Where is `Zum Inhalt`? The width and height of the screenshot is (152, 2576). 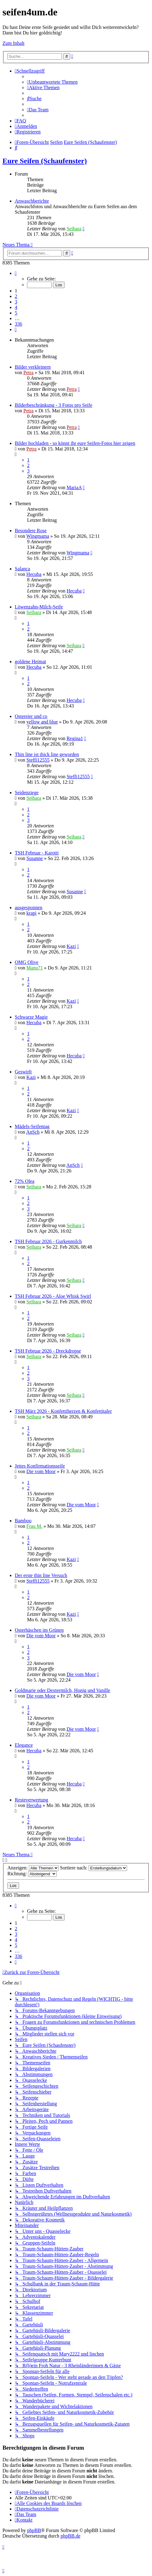 Zum Inhalt is located at coordinates (13, 43).